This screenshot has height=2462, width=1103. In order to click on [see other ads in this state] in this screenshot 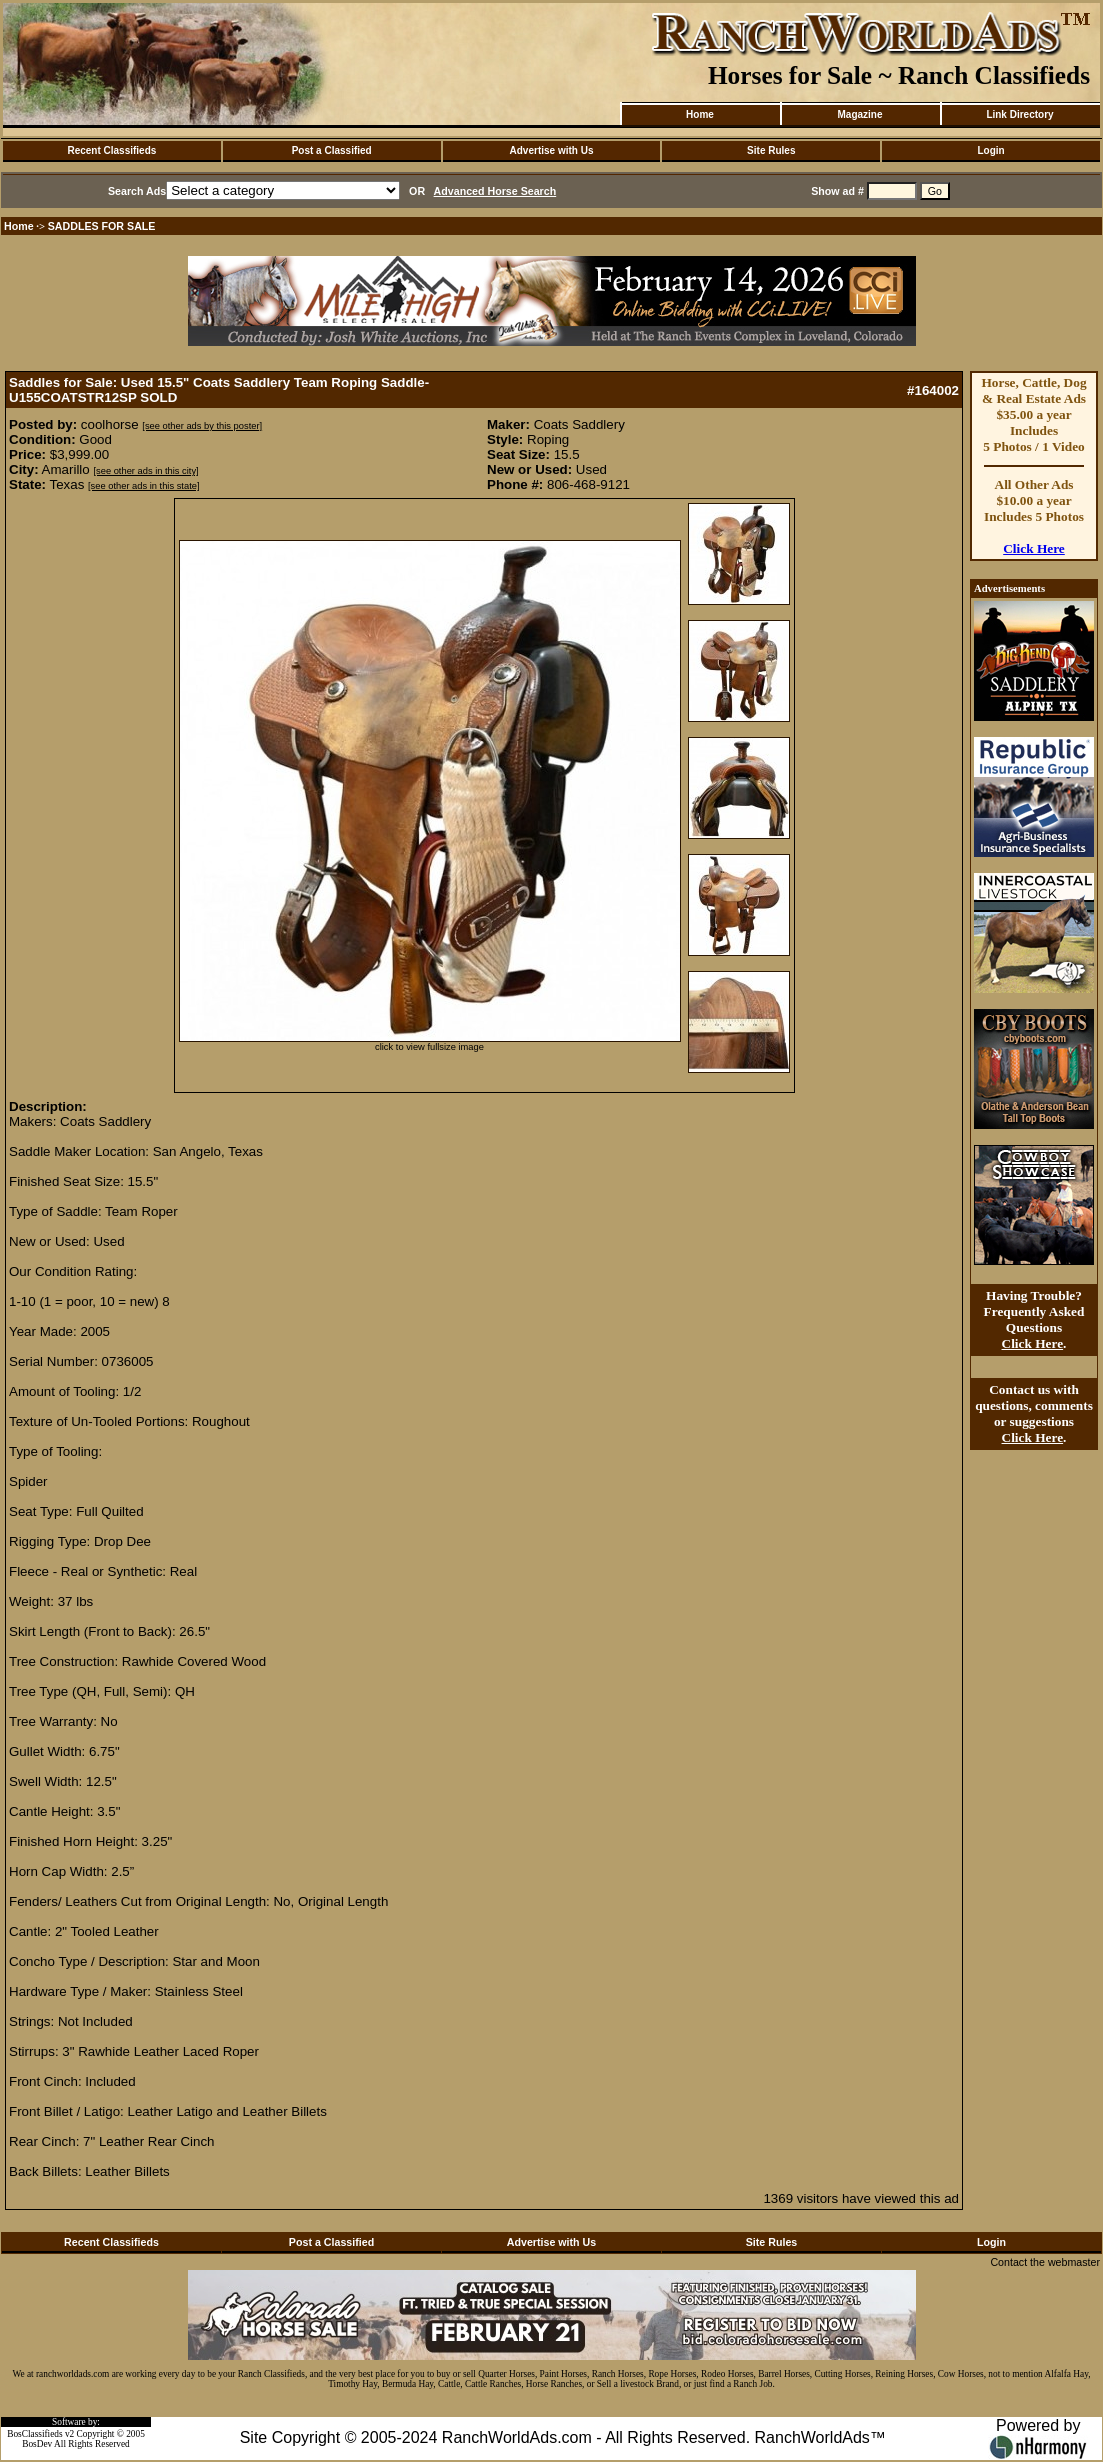, I will do `click(143, 486)`.